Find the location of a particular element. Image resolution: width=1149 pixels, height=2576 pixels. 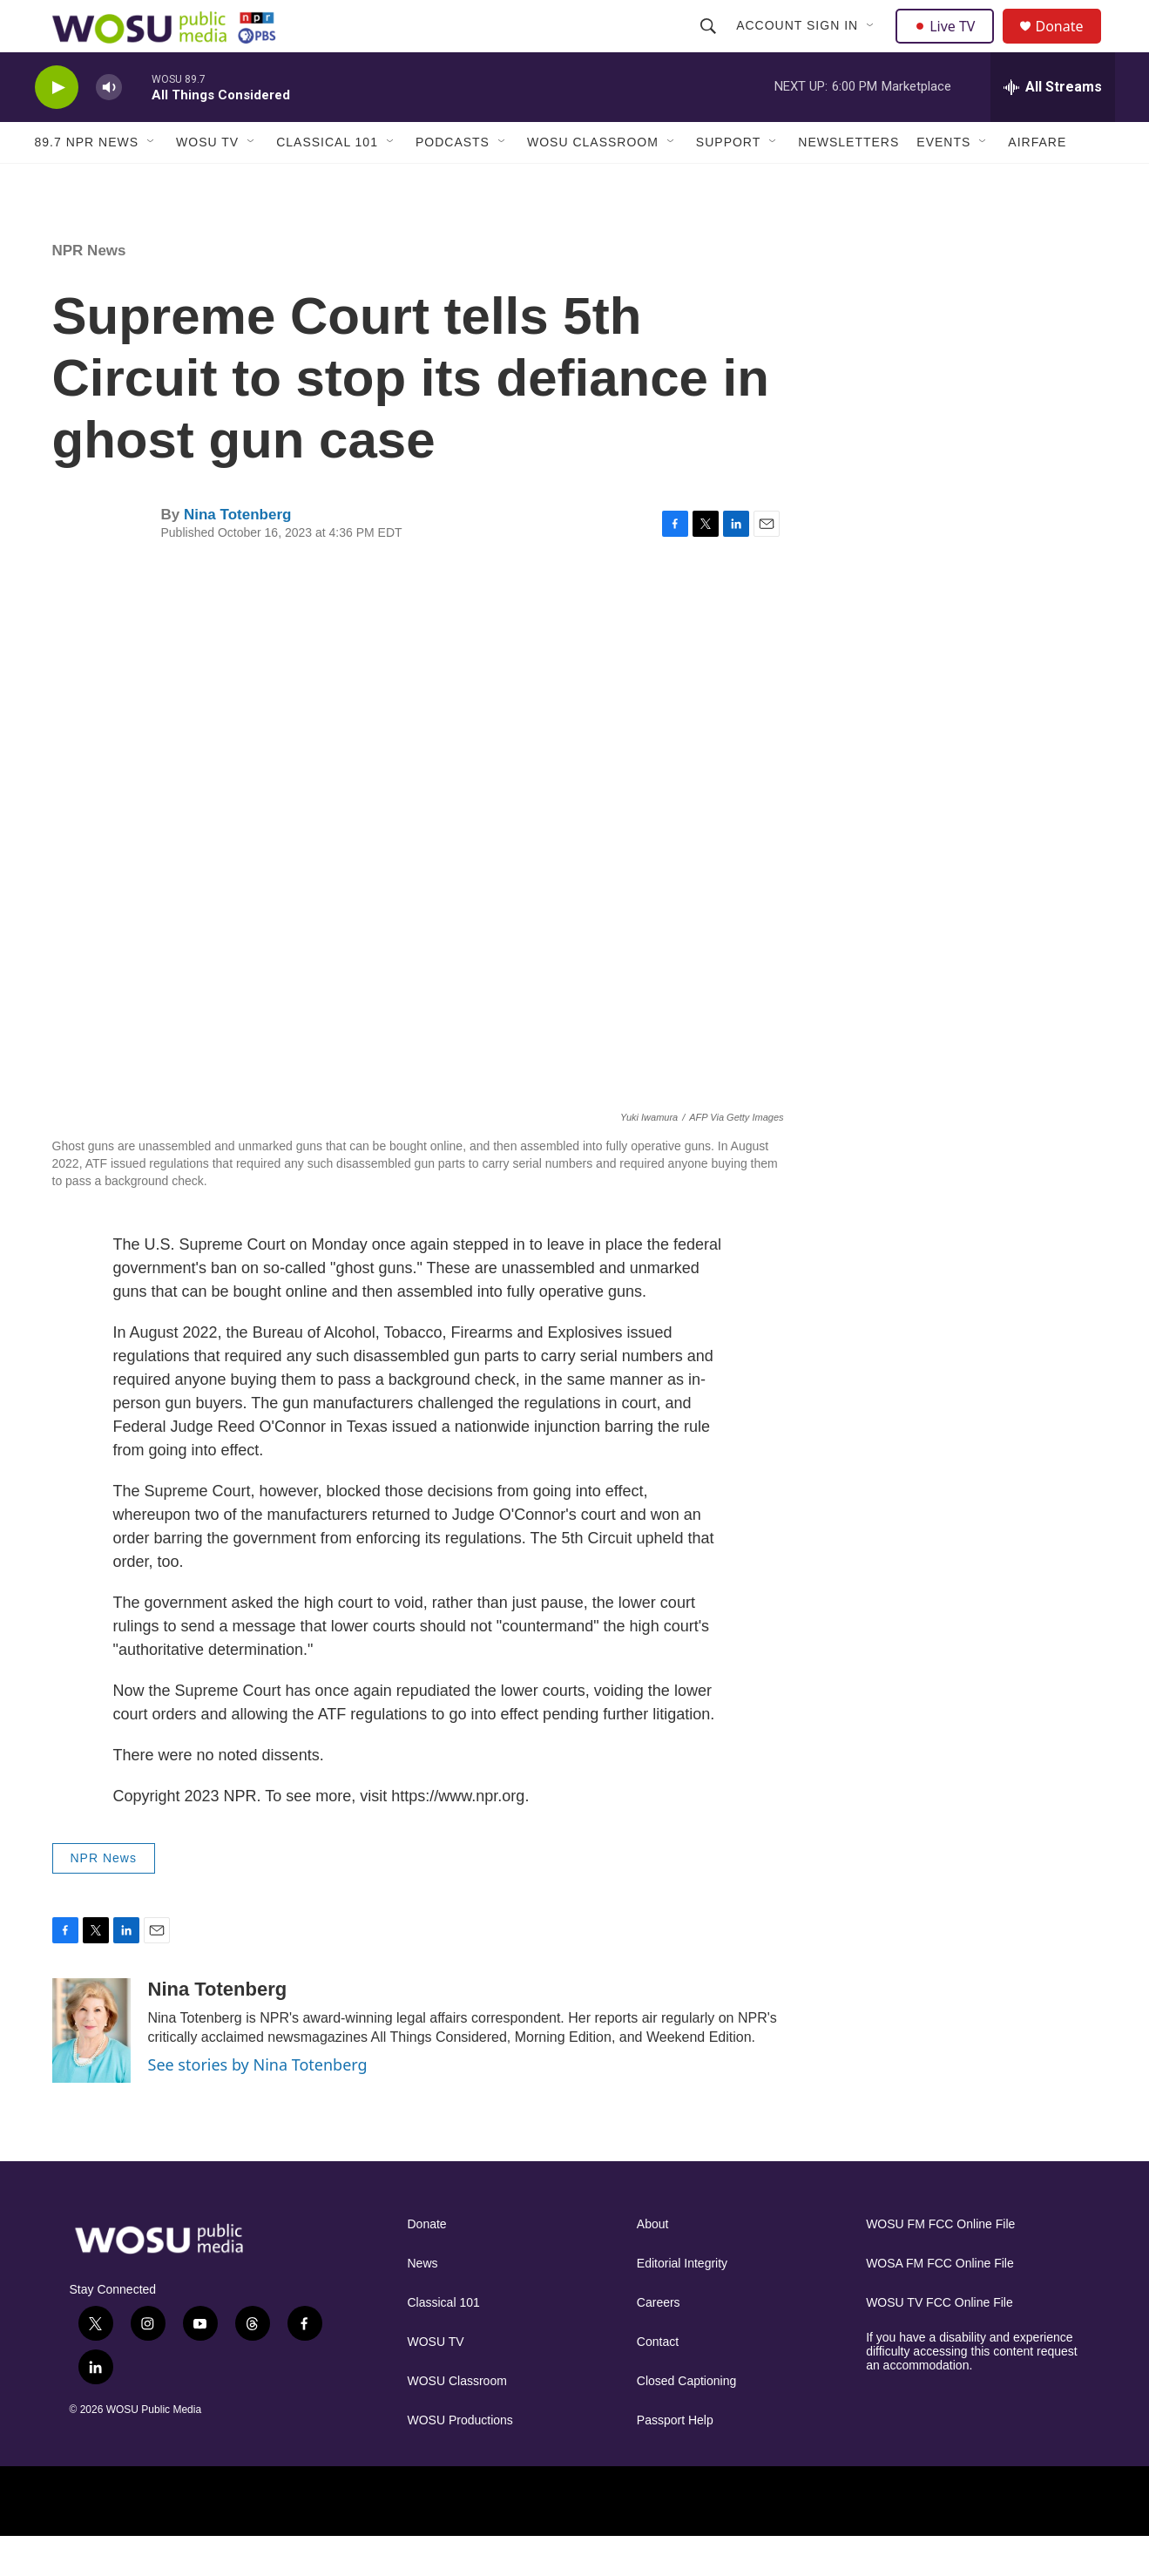

[Open Sub Navigation] is located at coordinates (874, 45).